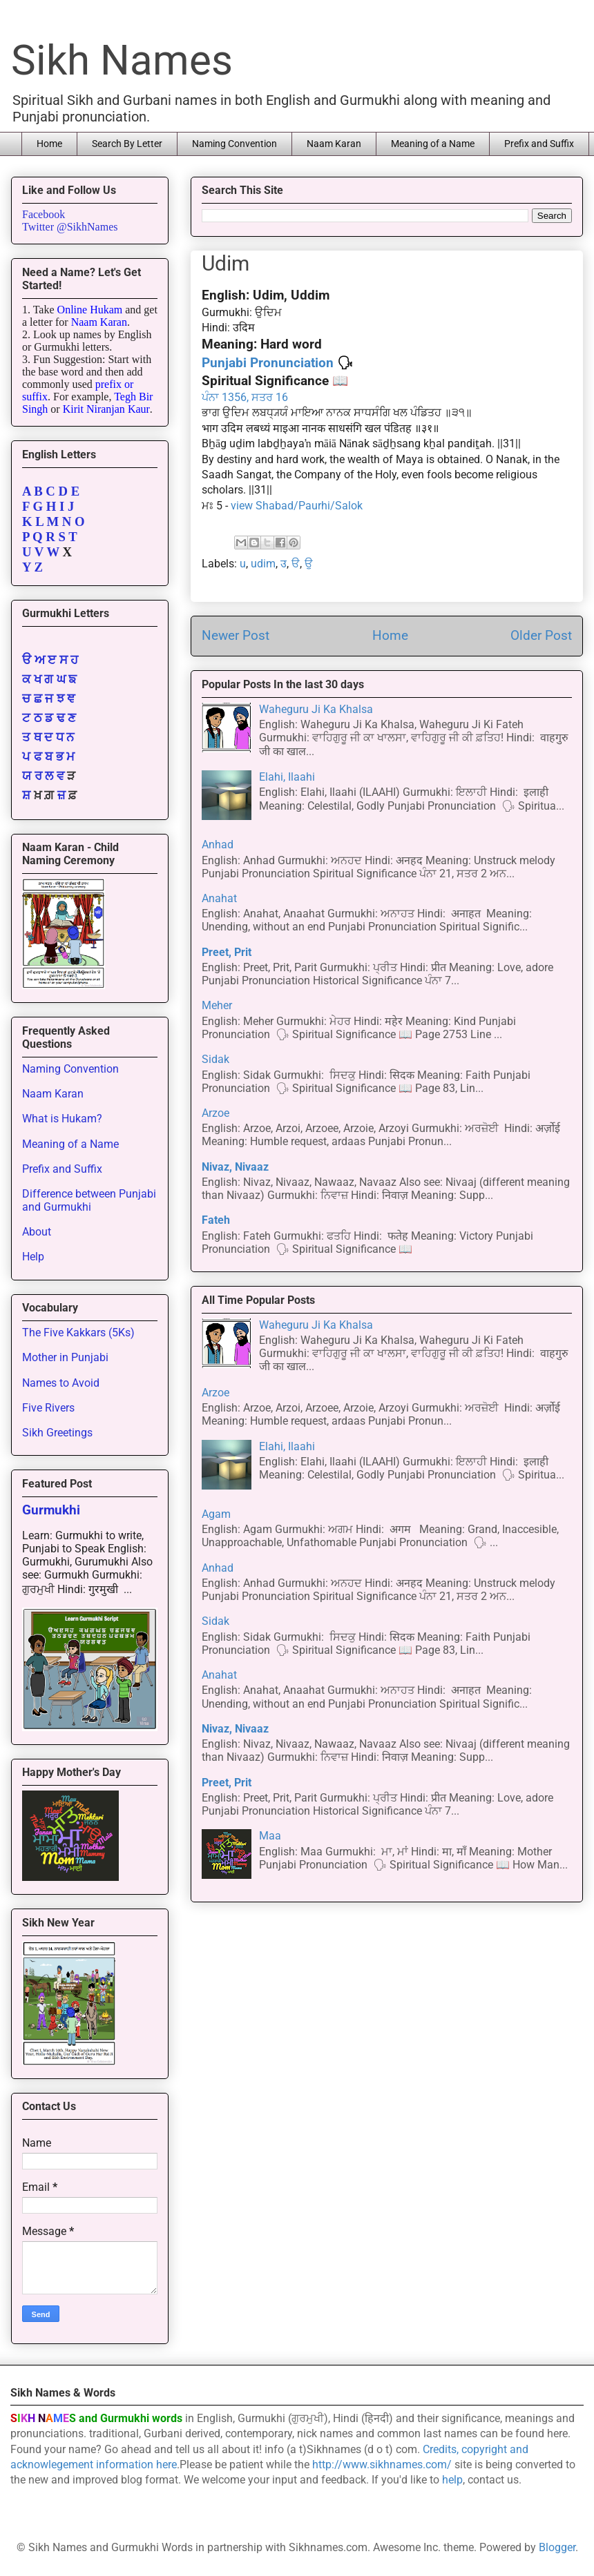 This screenshot has height=2576, width=594. What do you see at coordinates (452, 2479) in the screenshot?
I see `help` at bounding box center [452, 2479].